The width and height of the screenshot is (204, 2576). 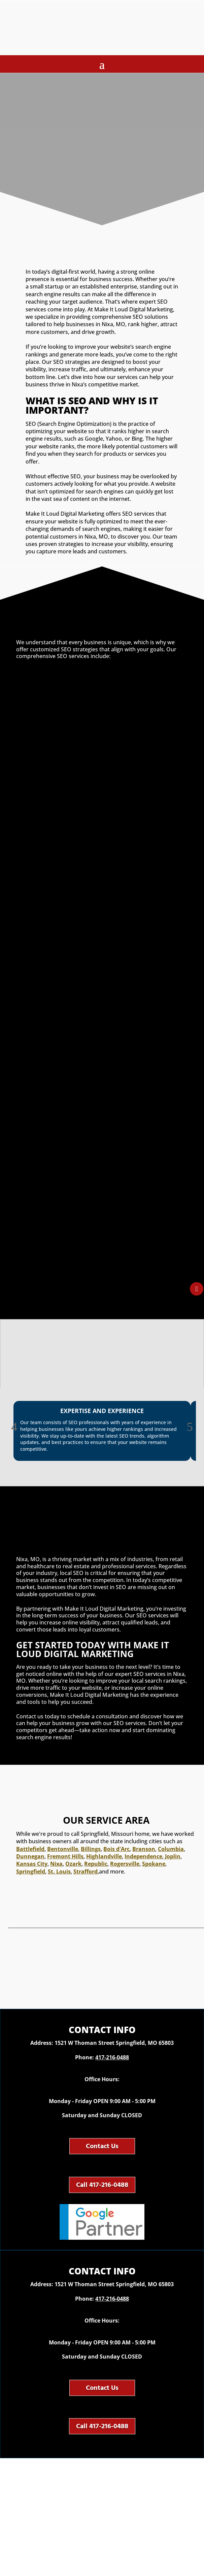 What do you see at coordinates (102, 2146) in the screenshot?
I see `Contact Us` at bounding box center [102, 2146].